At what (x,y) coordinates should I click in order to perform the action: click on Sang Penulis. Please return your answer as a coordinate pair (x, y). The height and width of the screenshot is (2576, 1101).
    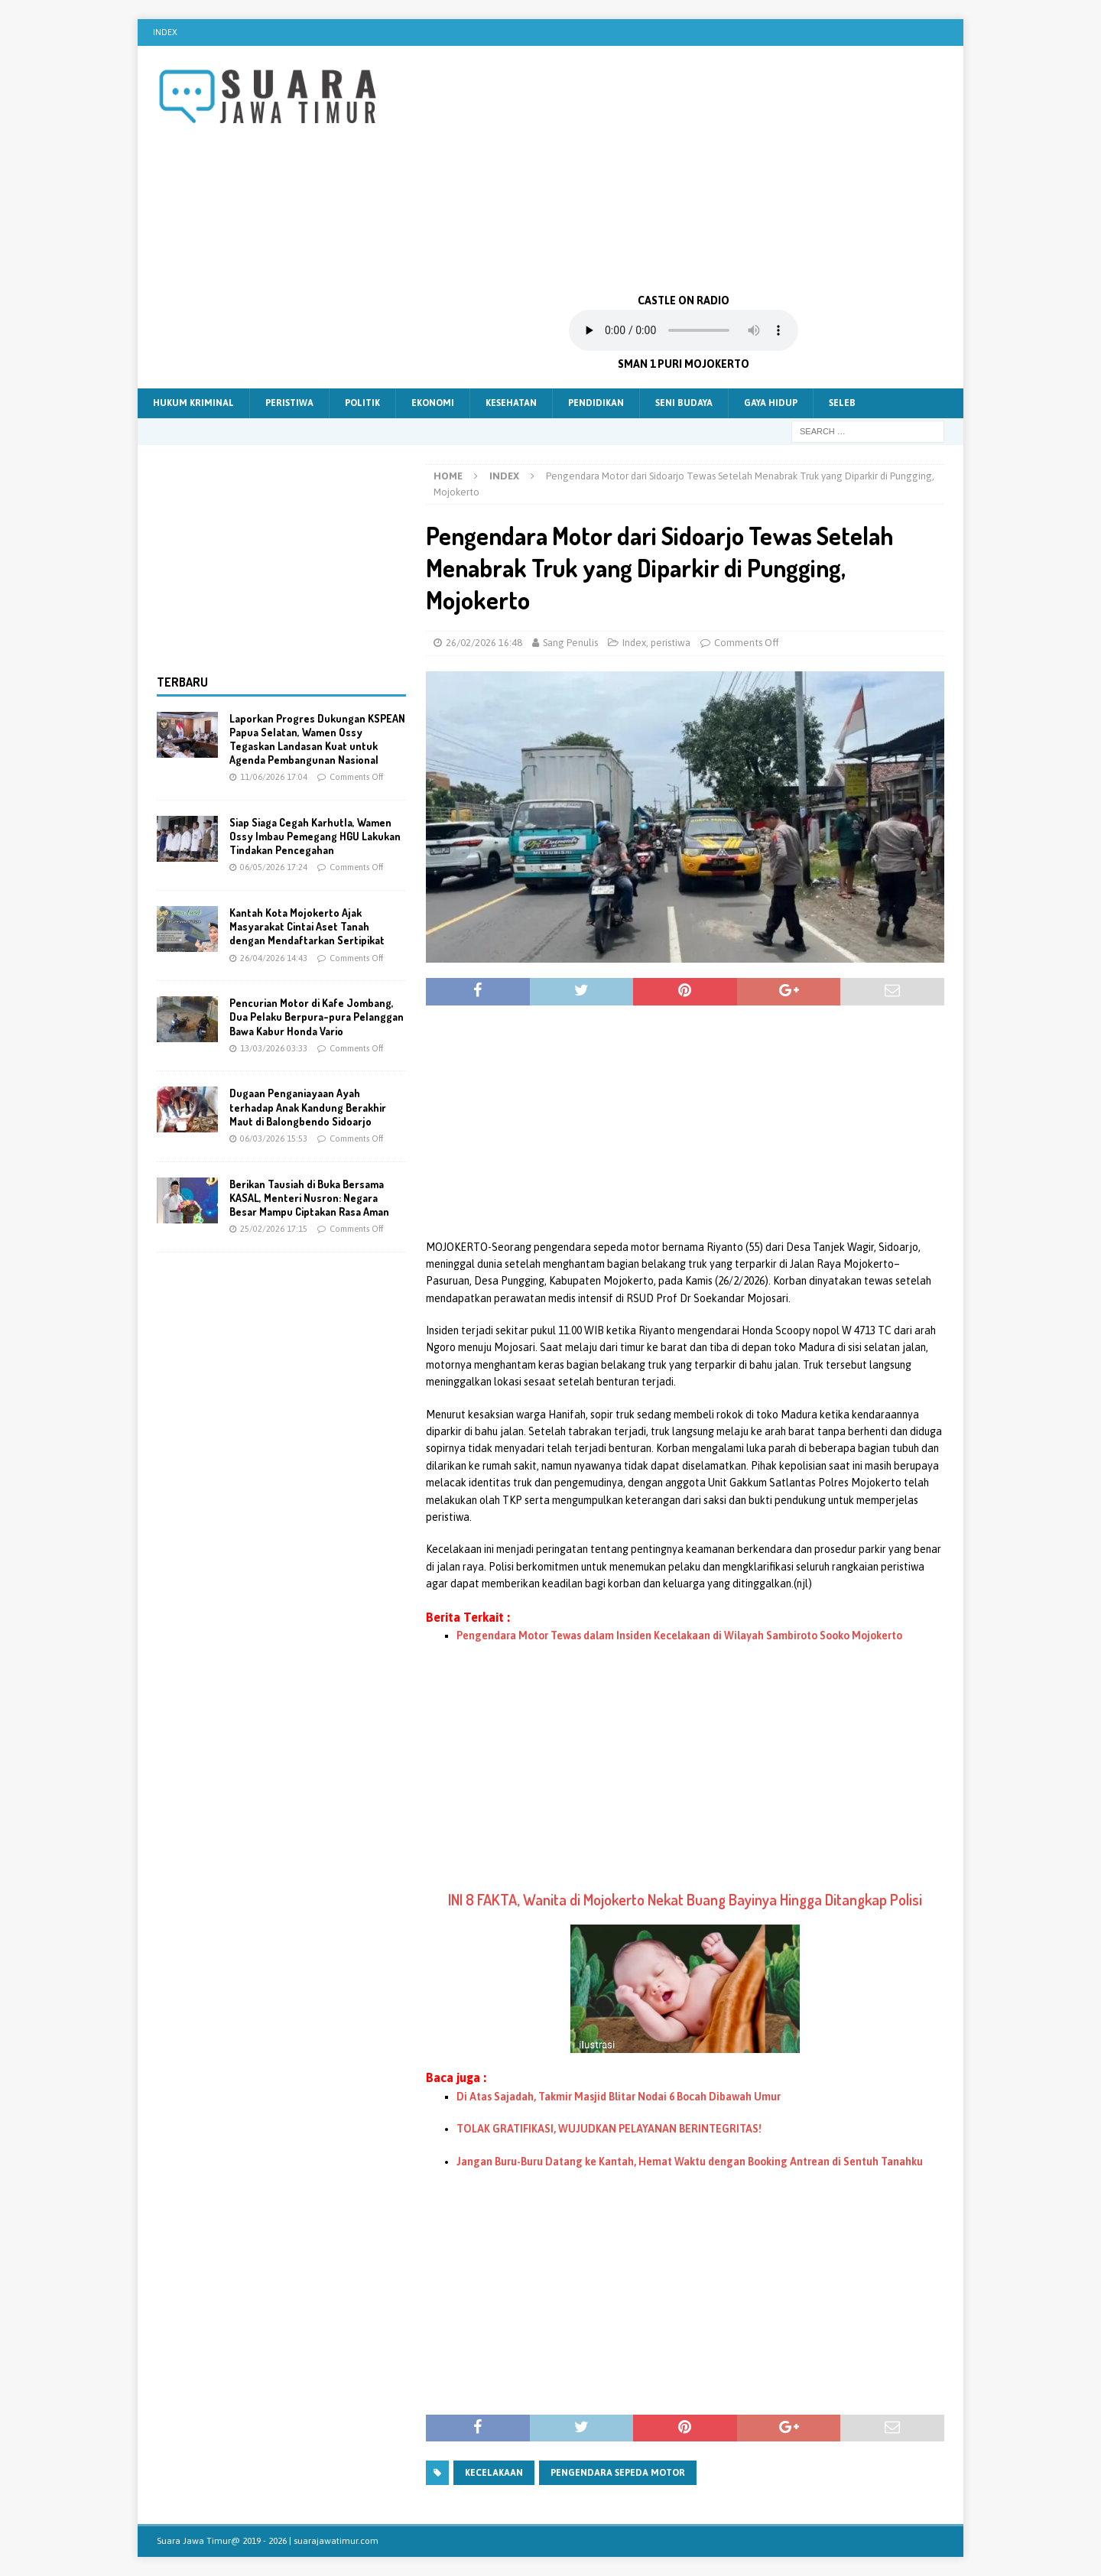
    Looking at the image, I should click on (570, 642).